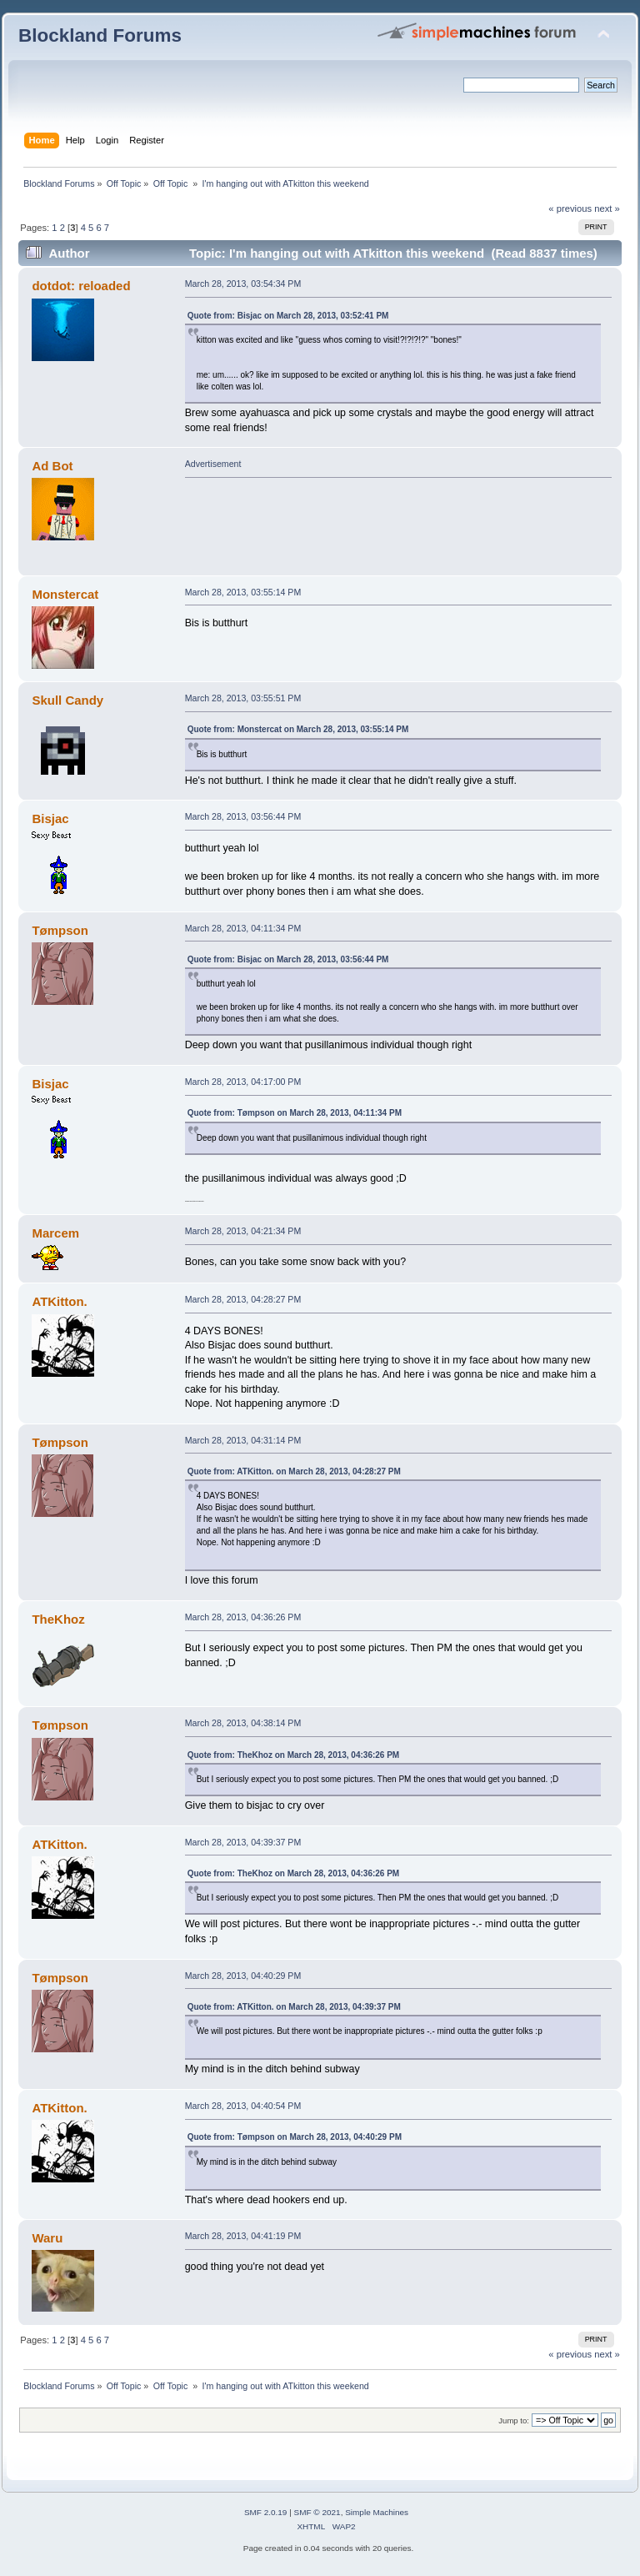  I want to click on Quote from: Tømpson on March 28, 2013, 04:40:29 PM, so click(295, 2137).